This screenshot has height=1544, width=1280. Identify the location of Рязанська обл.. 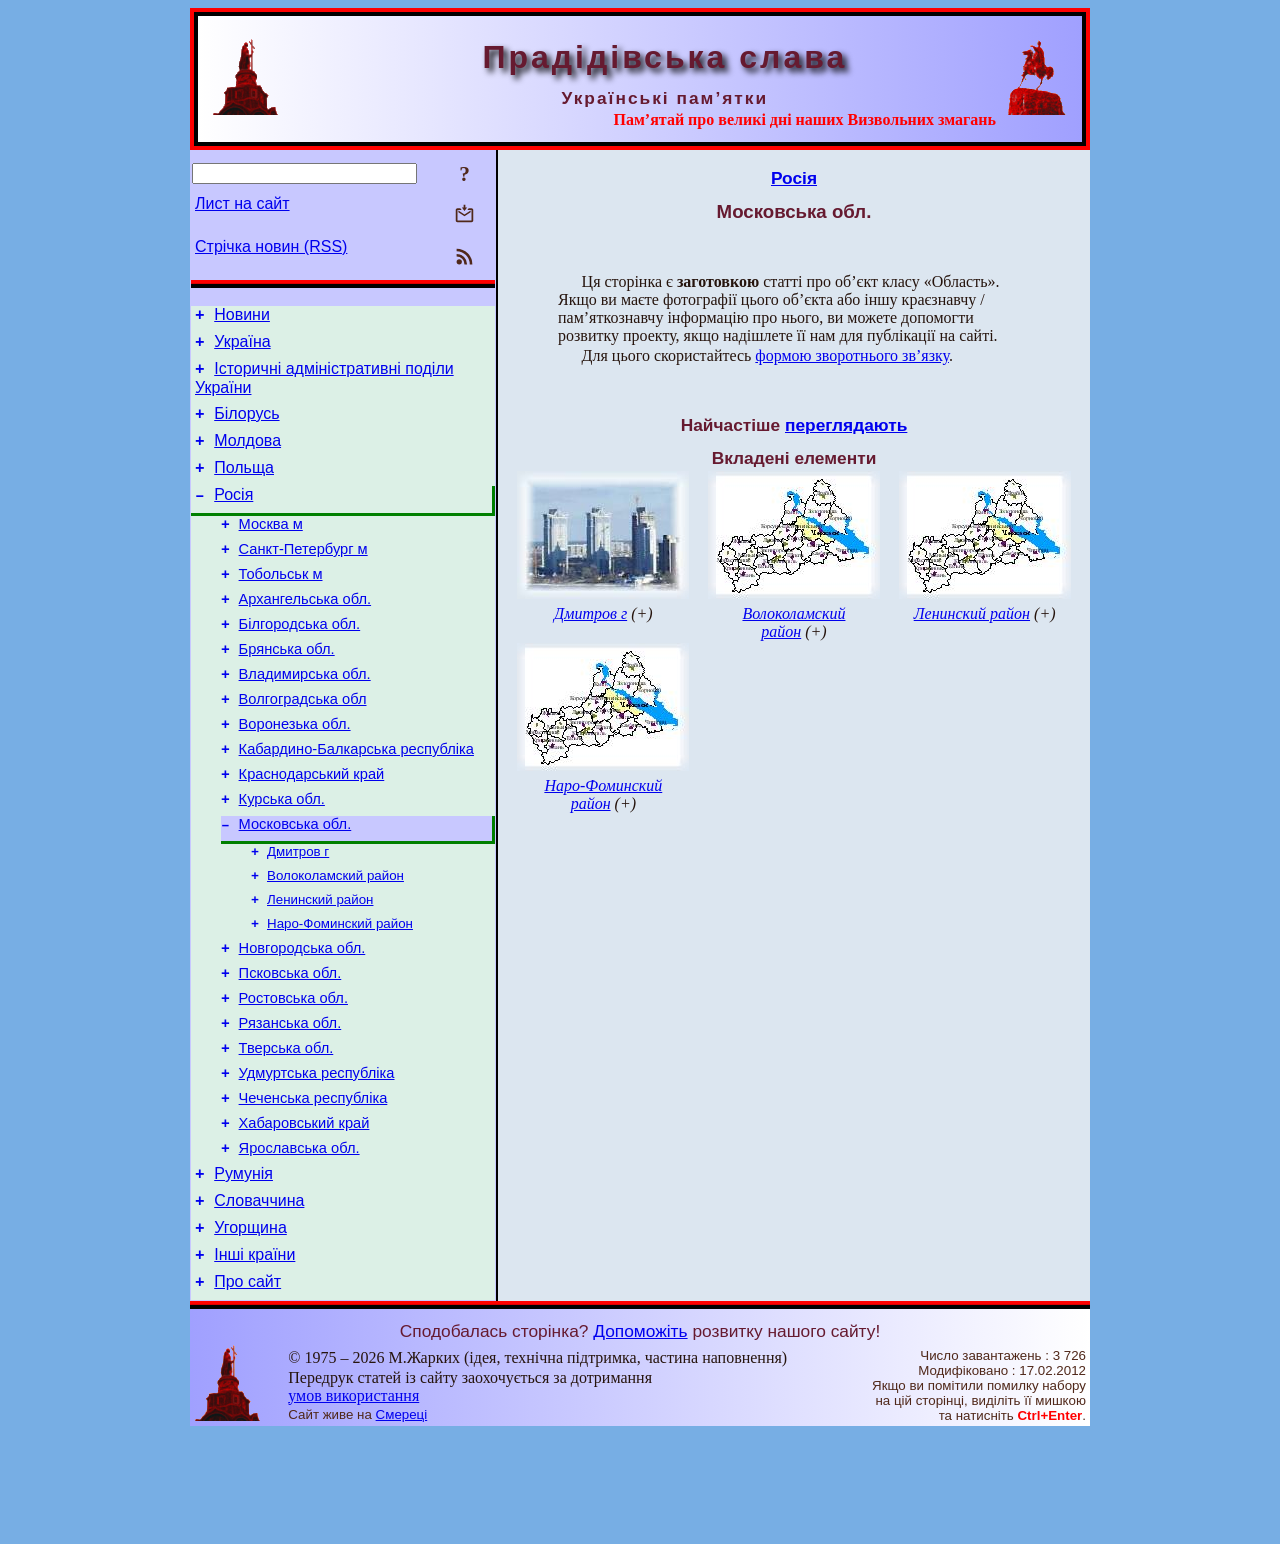
(290, 1103).